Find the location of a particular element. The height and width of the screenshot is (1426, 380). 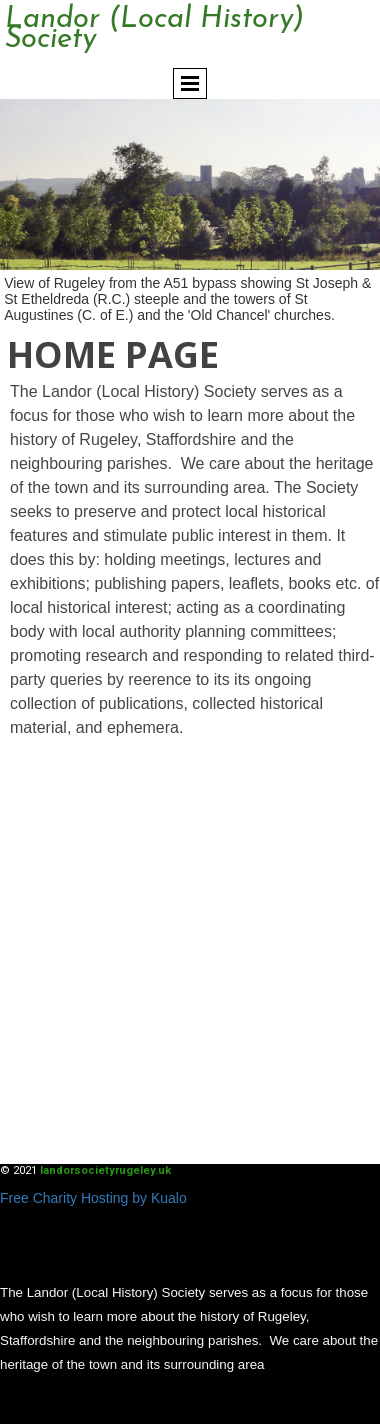

landorsocietyrugeley.uk is located at coordinates (105, 1170).